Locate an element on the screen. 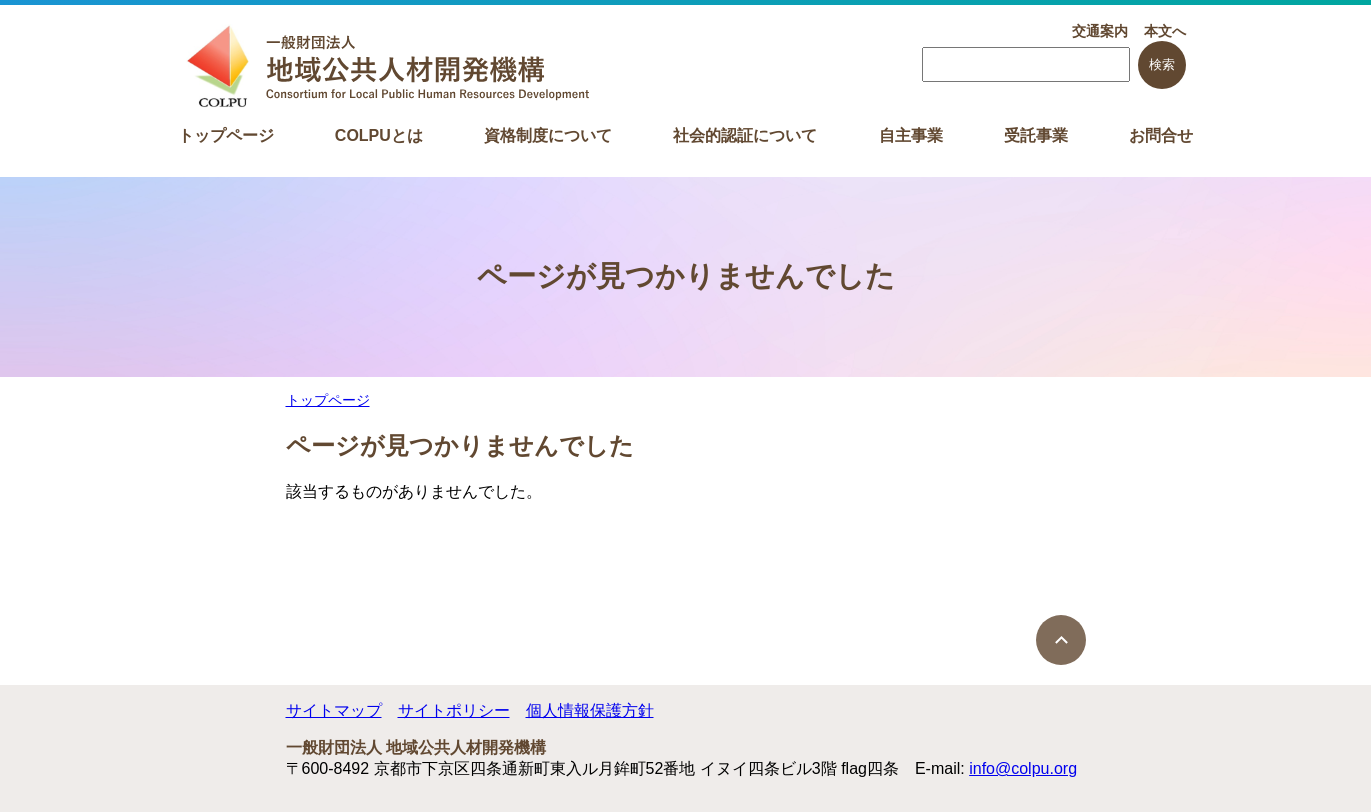 The image size is (1371, 812). サイトマップ is located at coordinates (334, 710).